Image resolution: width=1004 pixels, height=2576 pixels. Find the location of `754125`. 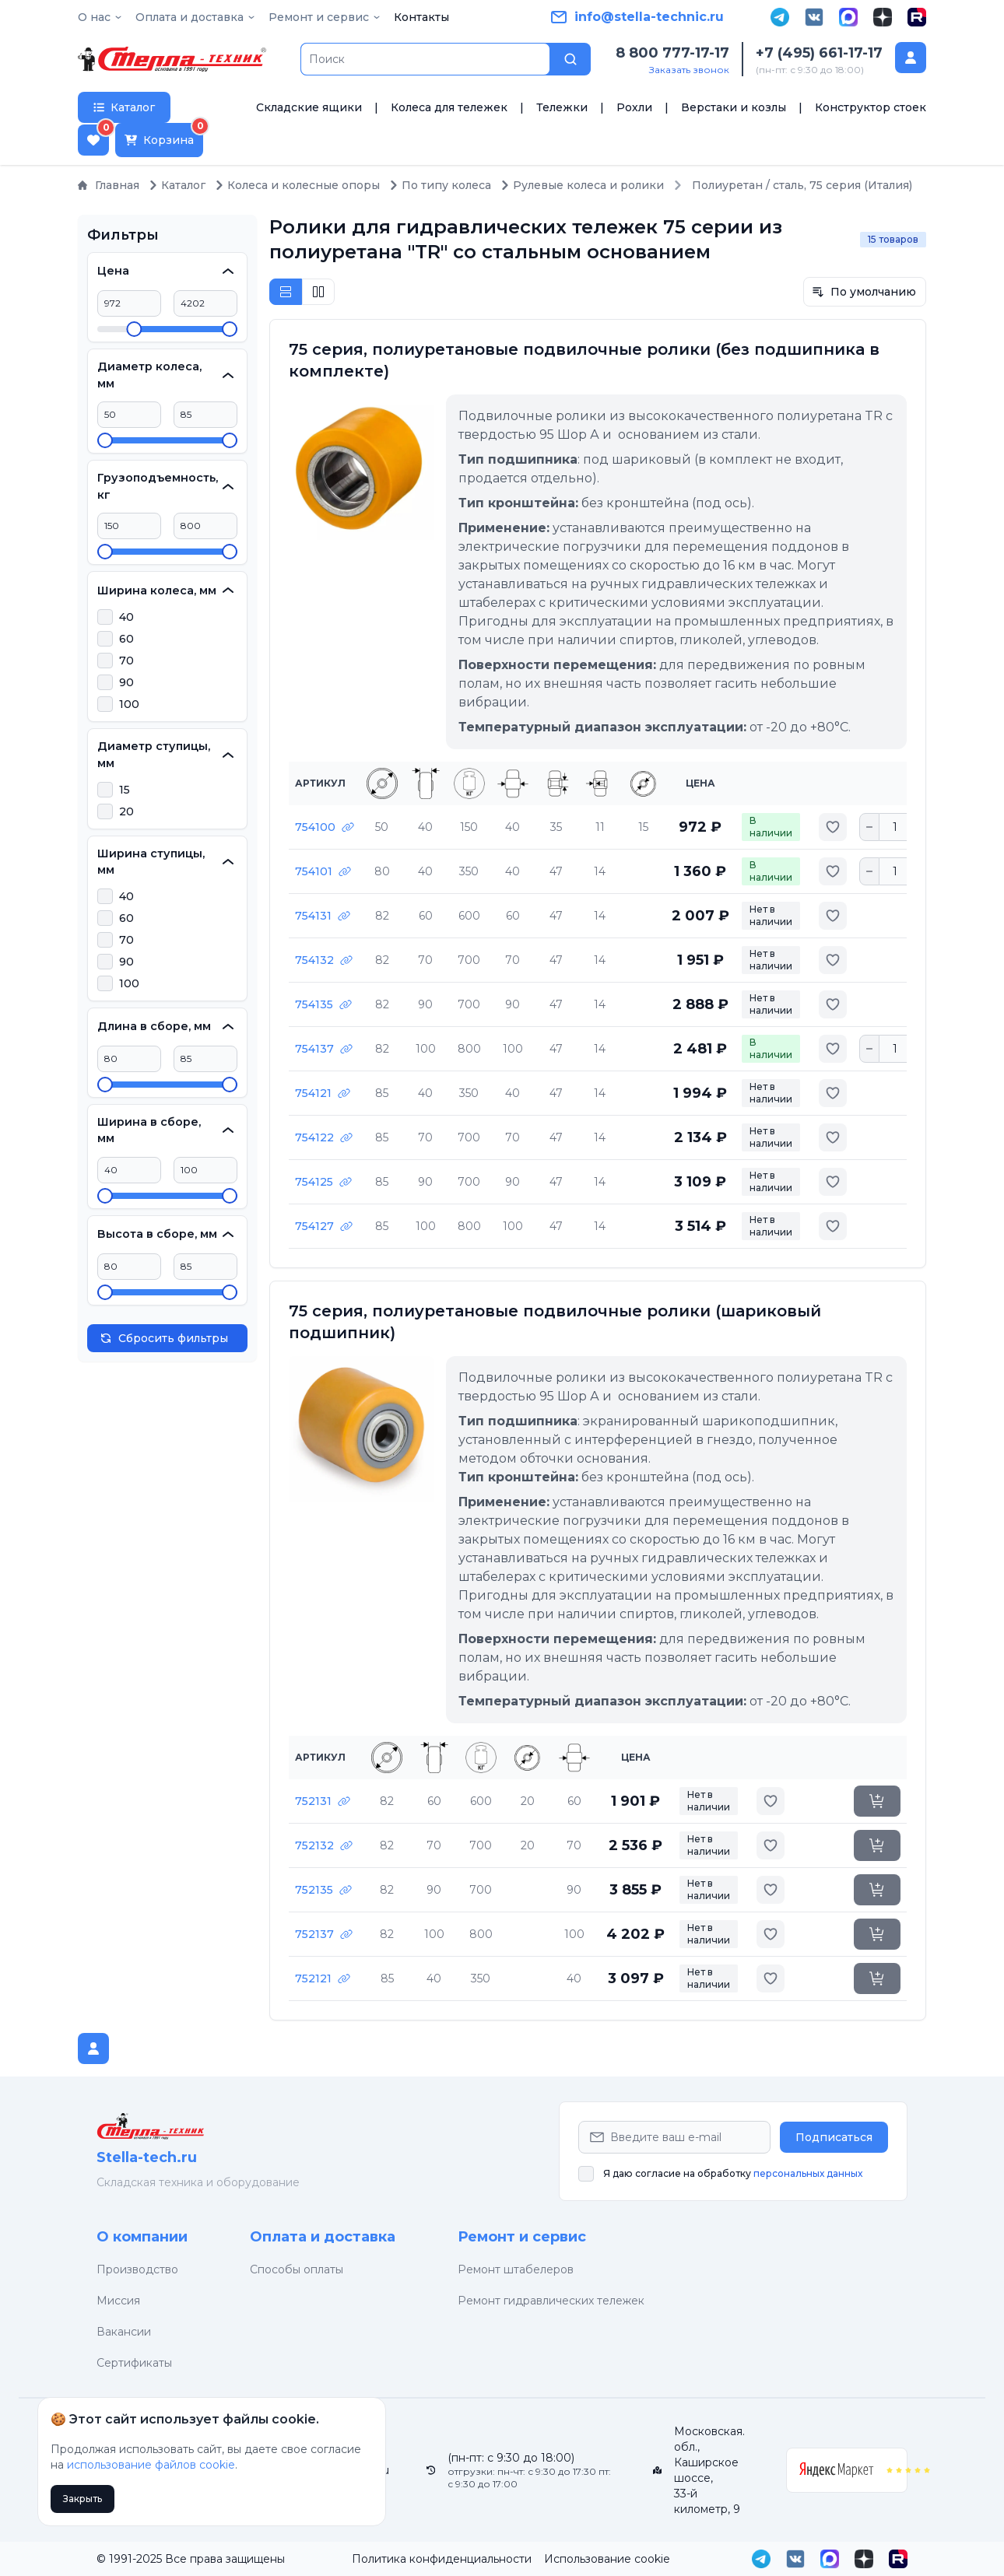

754125 is located at coordinates (323, 1182).